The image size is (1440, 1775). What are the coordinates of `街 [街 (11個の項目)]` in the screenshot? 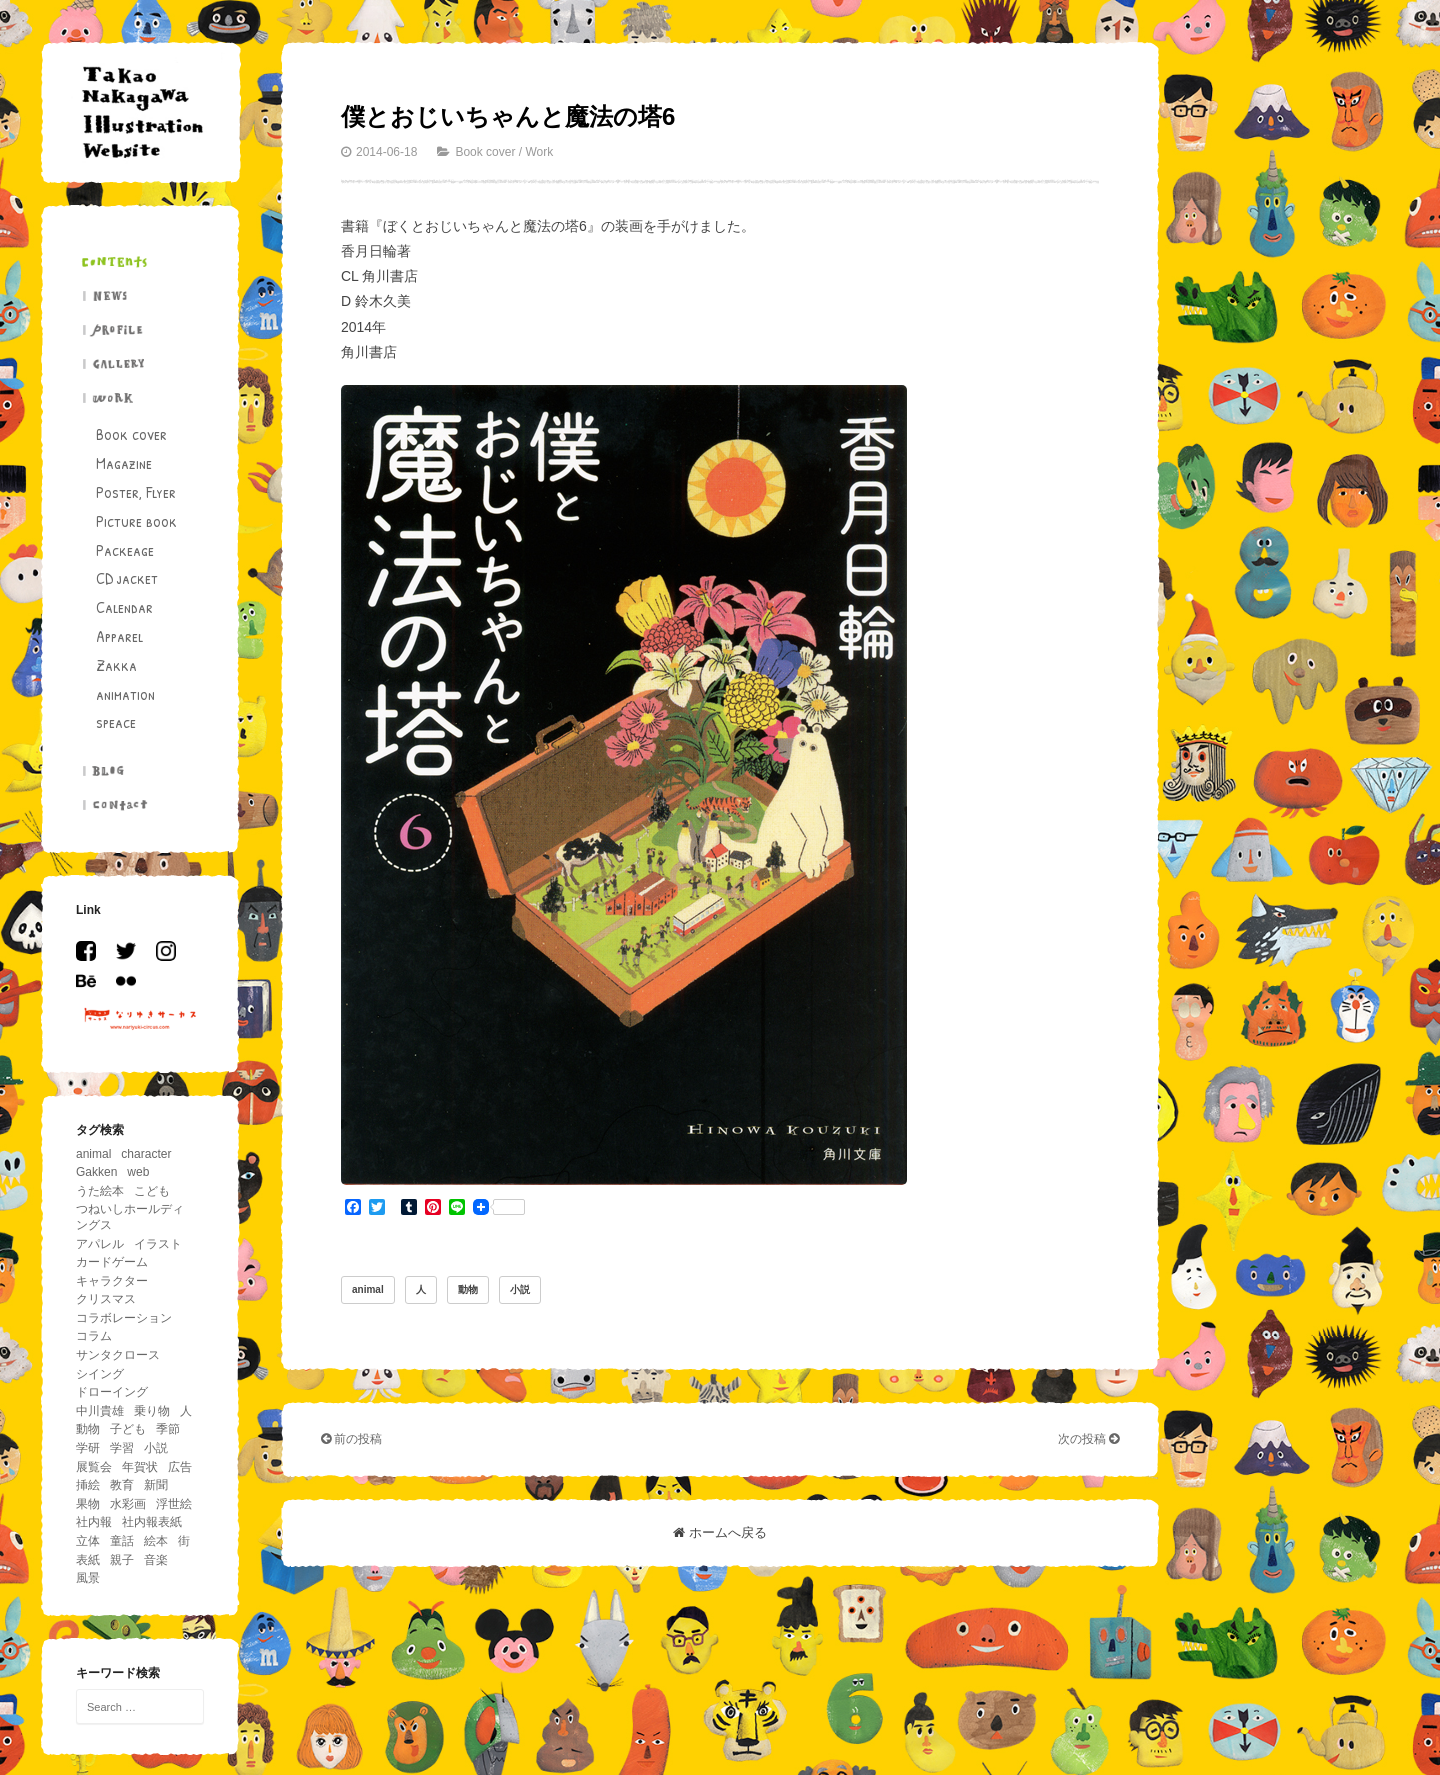 It's located at (184, 1541).